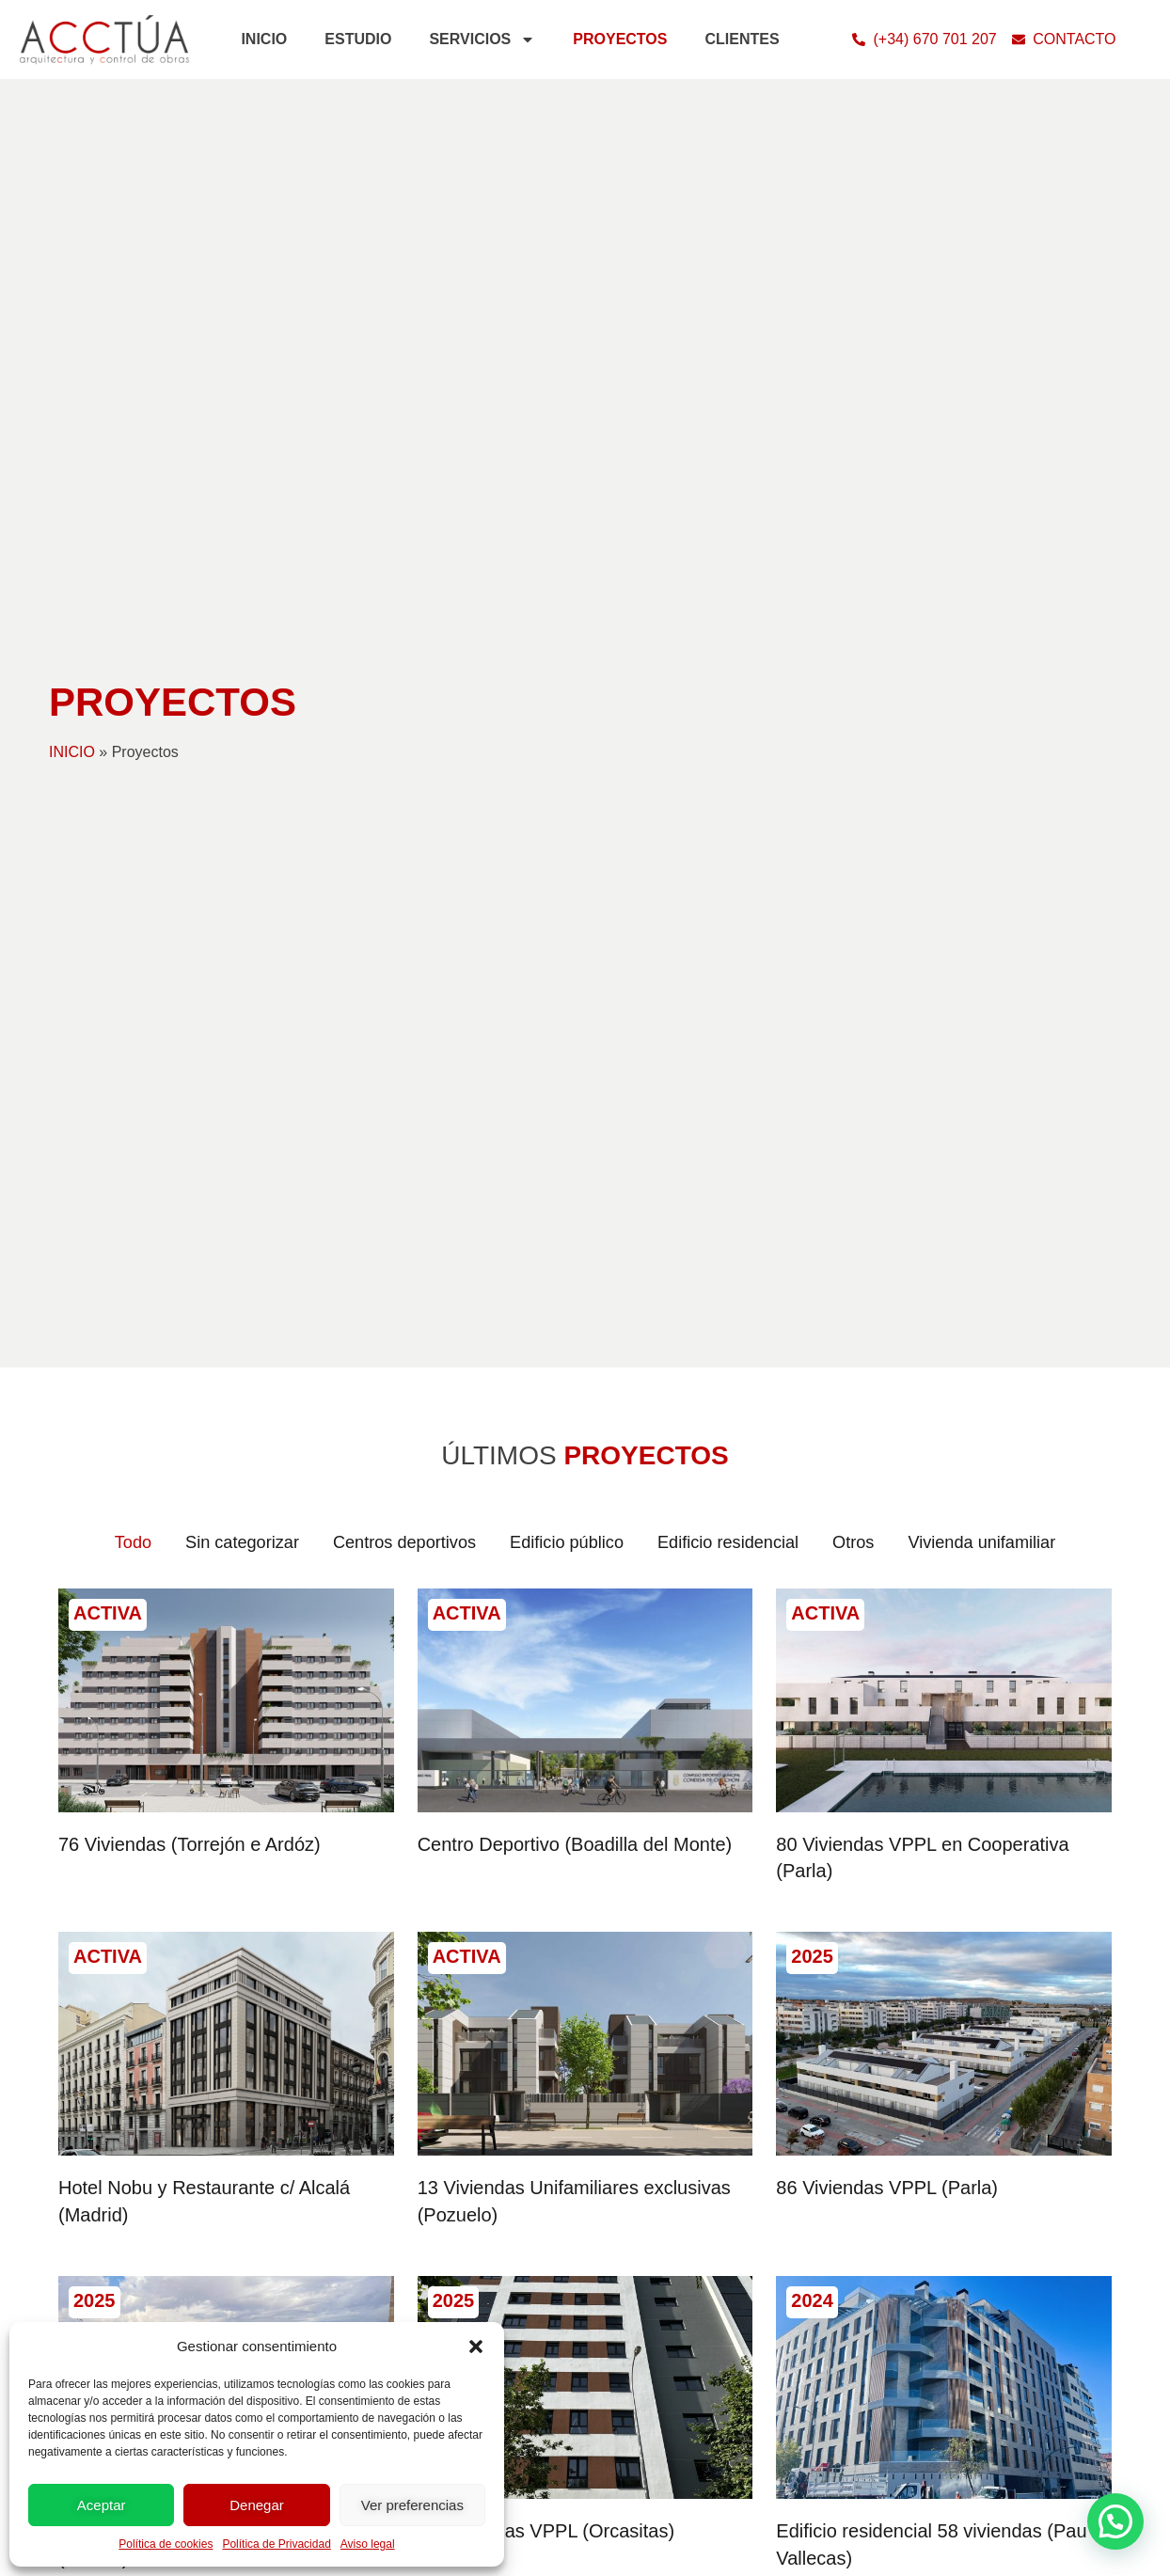 This screenshot has width=1170, height=2576. What do you see at coordinates (96, 1543) in the screenshot?
I see `Todo` at bounding box center [96, 1543].